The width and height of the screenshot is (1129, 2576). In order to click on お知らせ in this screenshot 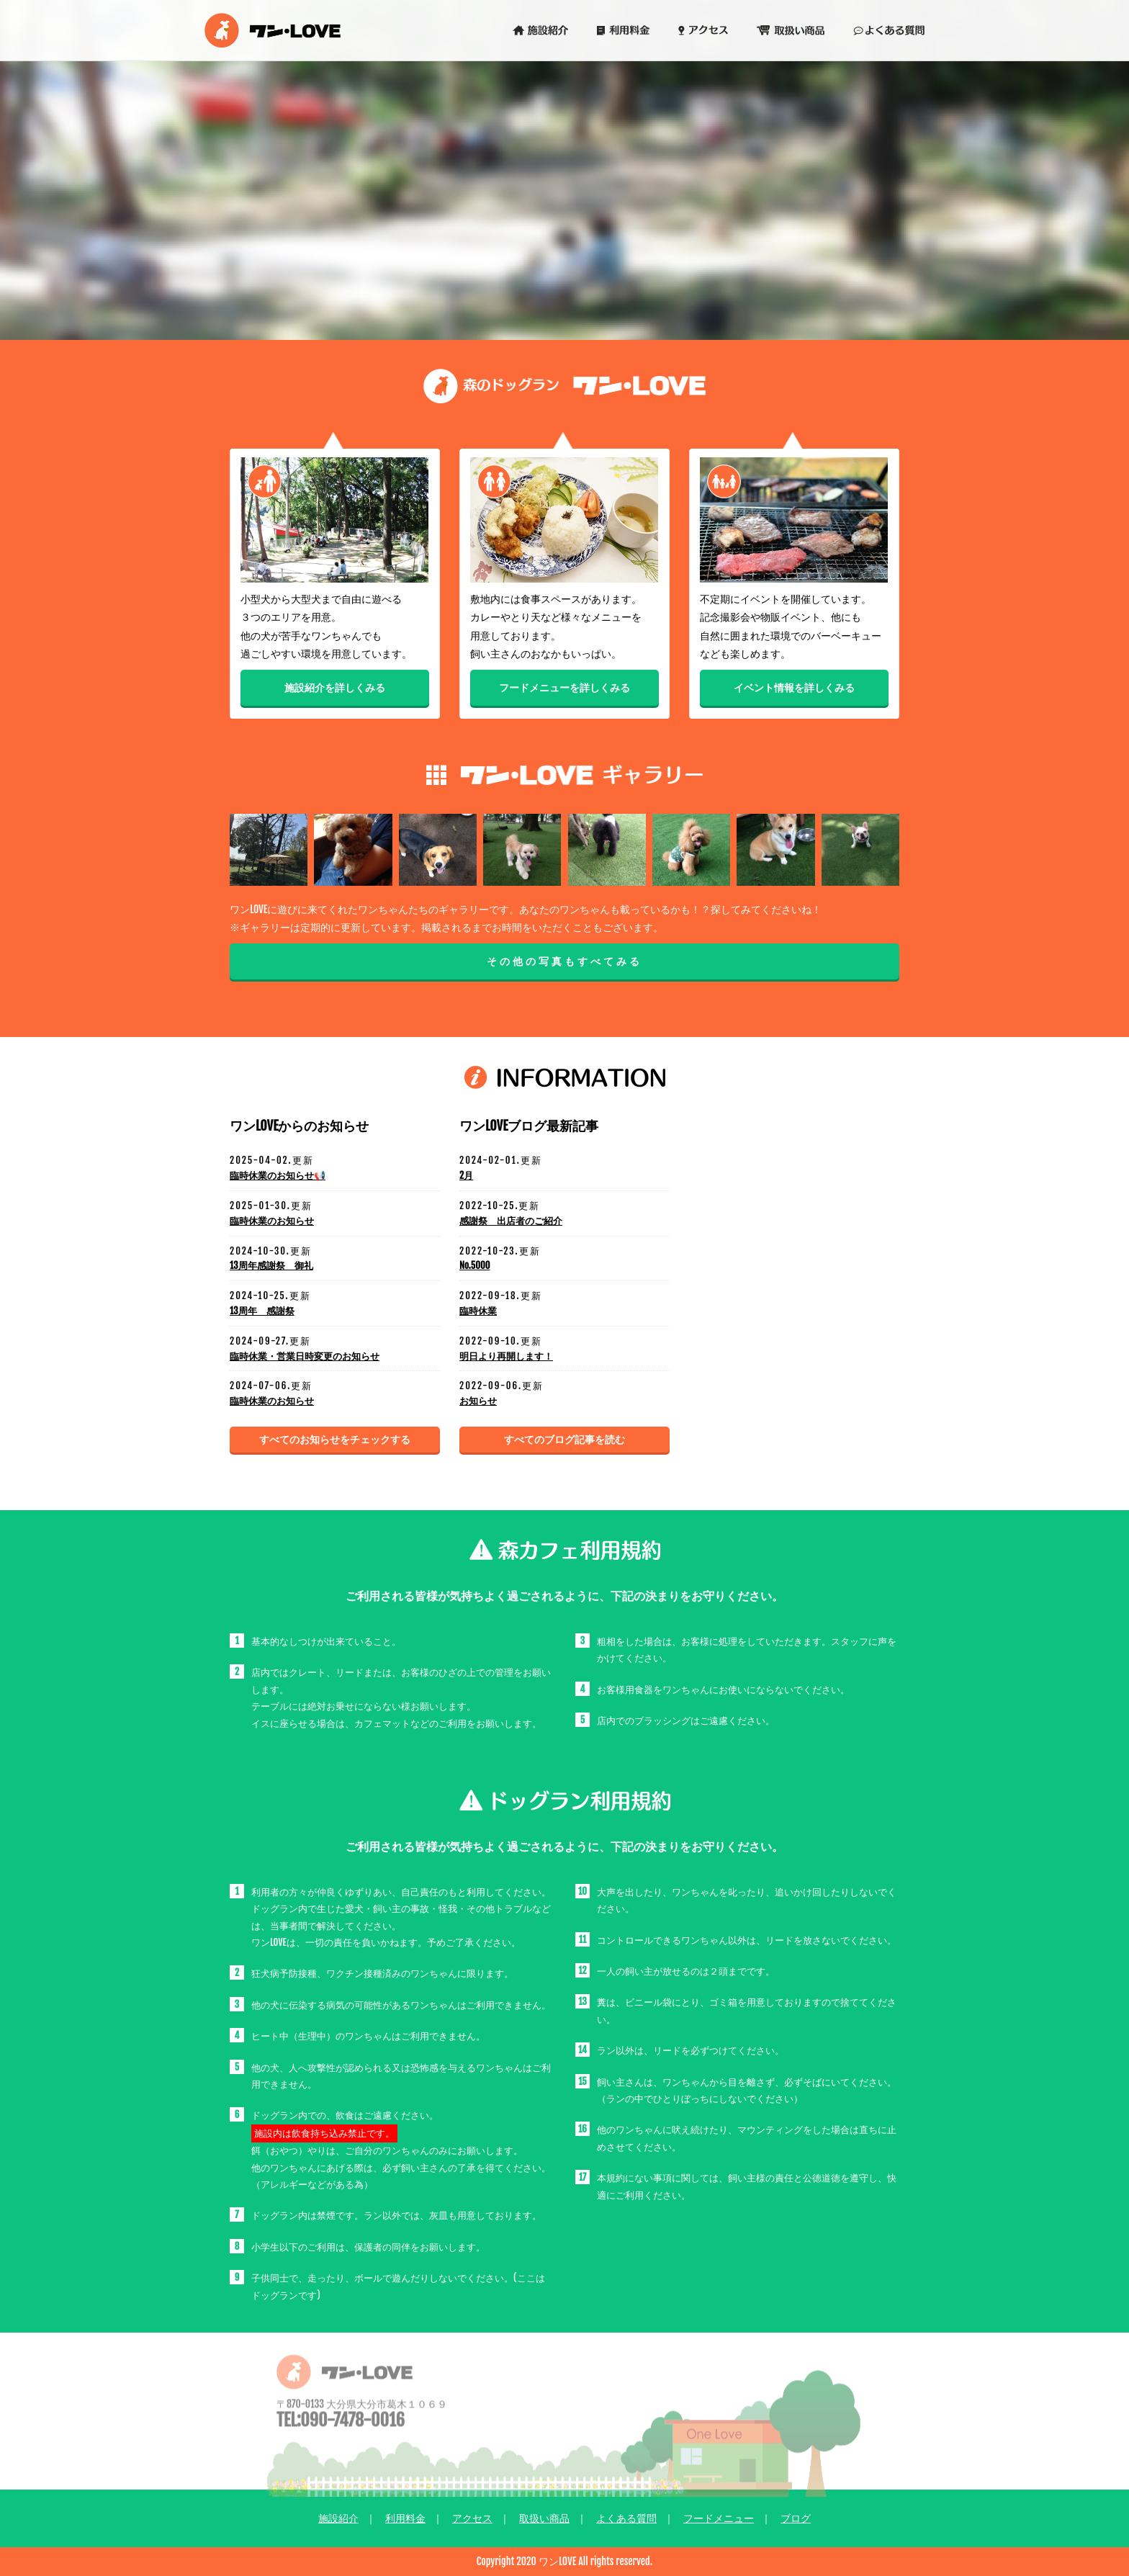, I will do `click(478, 1400)`.